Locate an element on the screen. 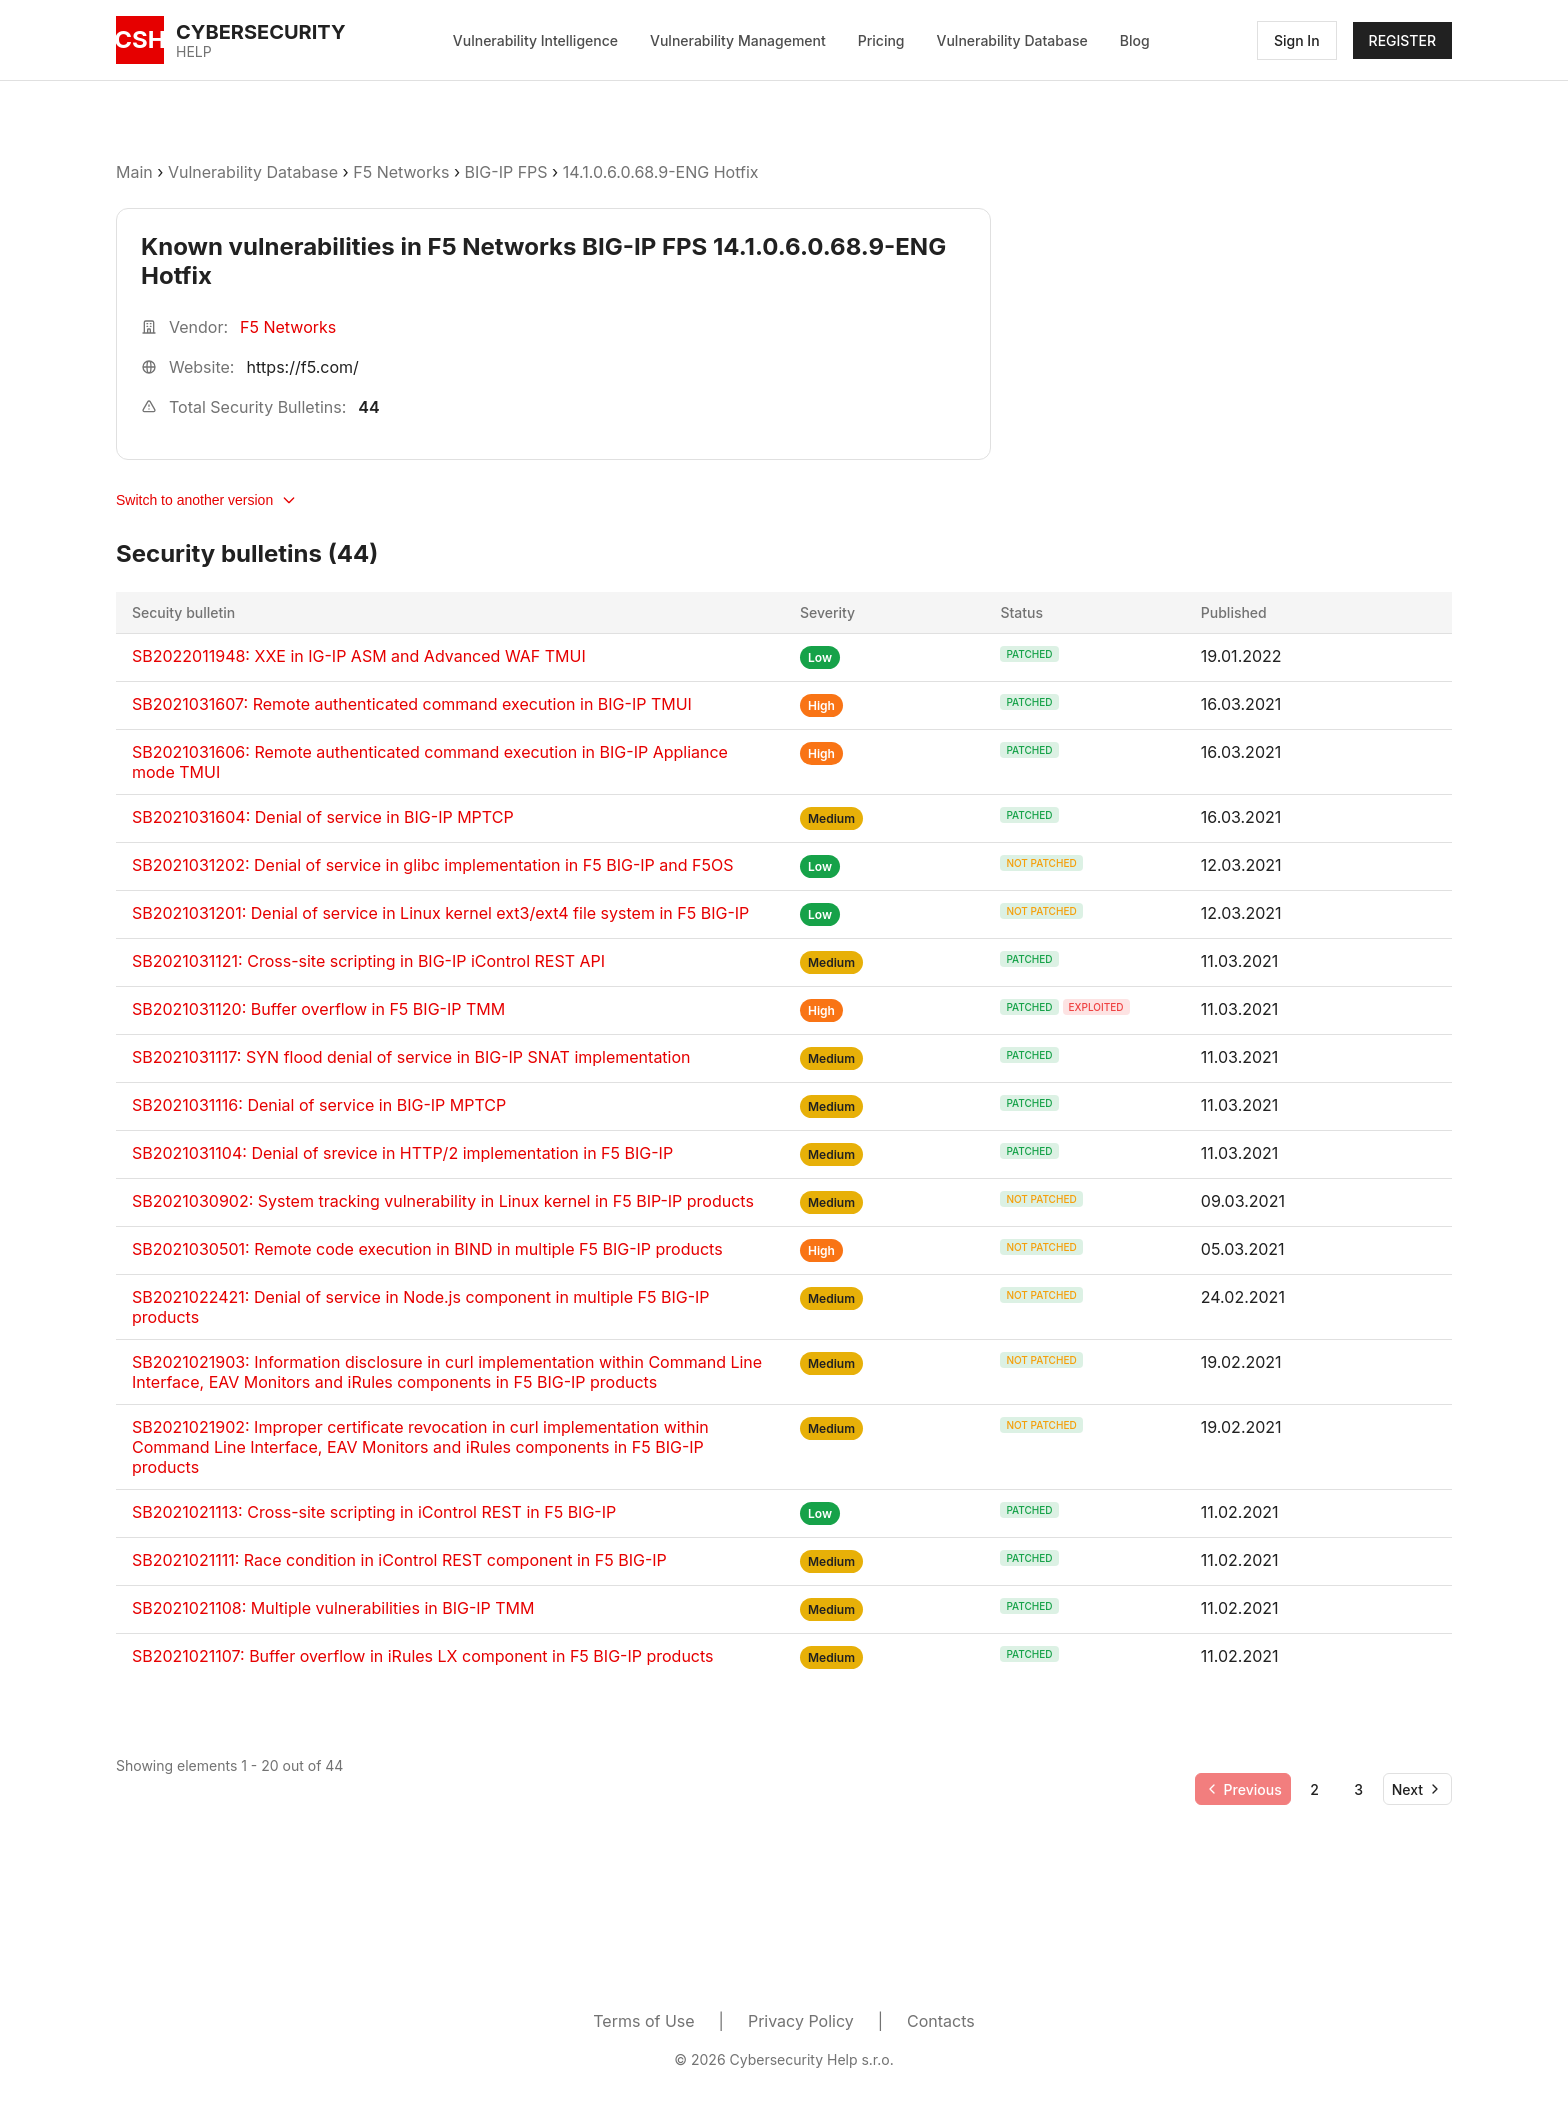 Image resolution: width=1568 pixels, height=2126 pixels. BIG-IP FPS is located at coordinates (506, 172).